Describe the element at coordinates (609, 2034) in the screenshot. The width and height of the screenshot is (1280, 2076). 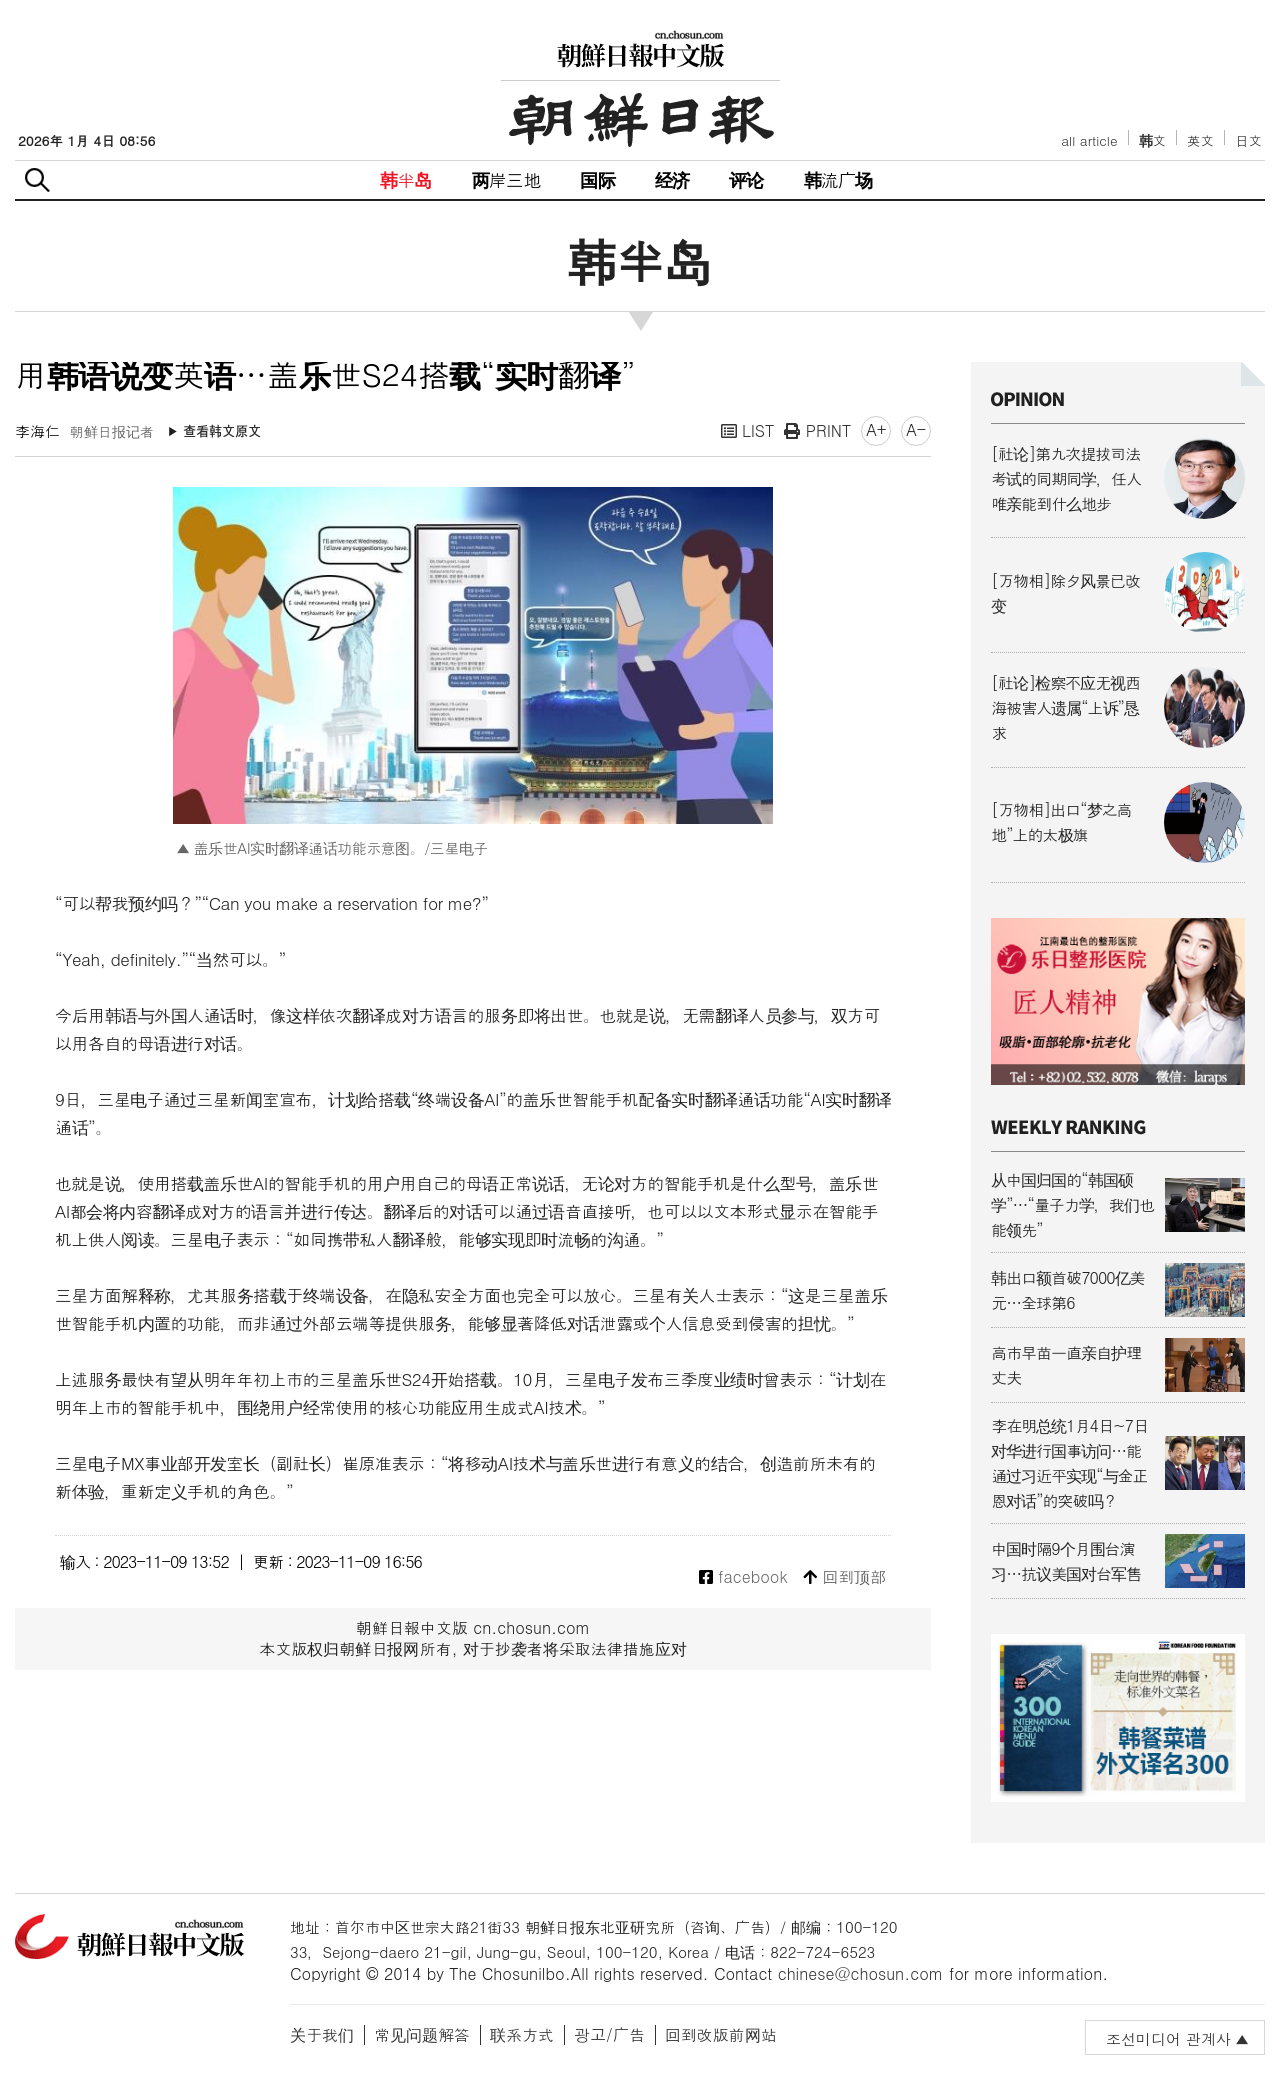
I see `광고/广告` at that location.